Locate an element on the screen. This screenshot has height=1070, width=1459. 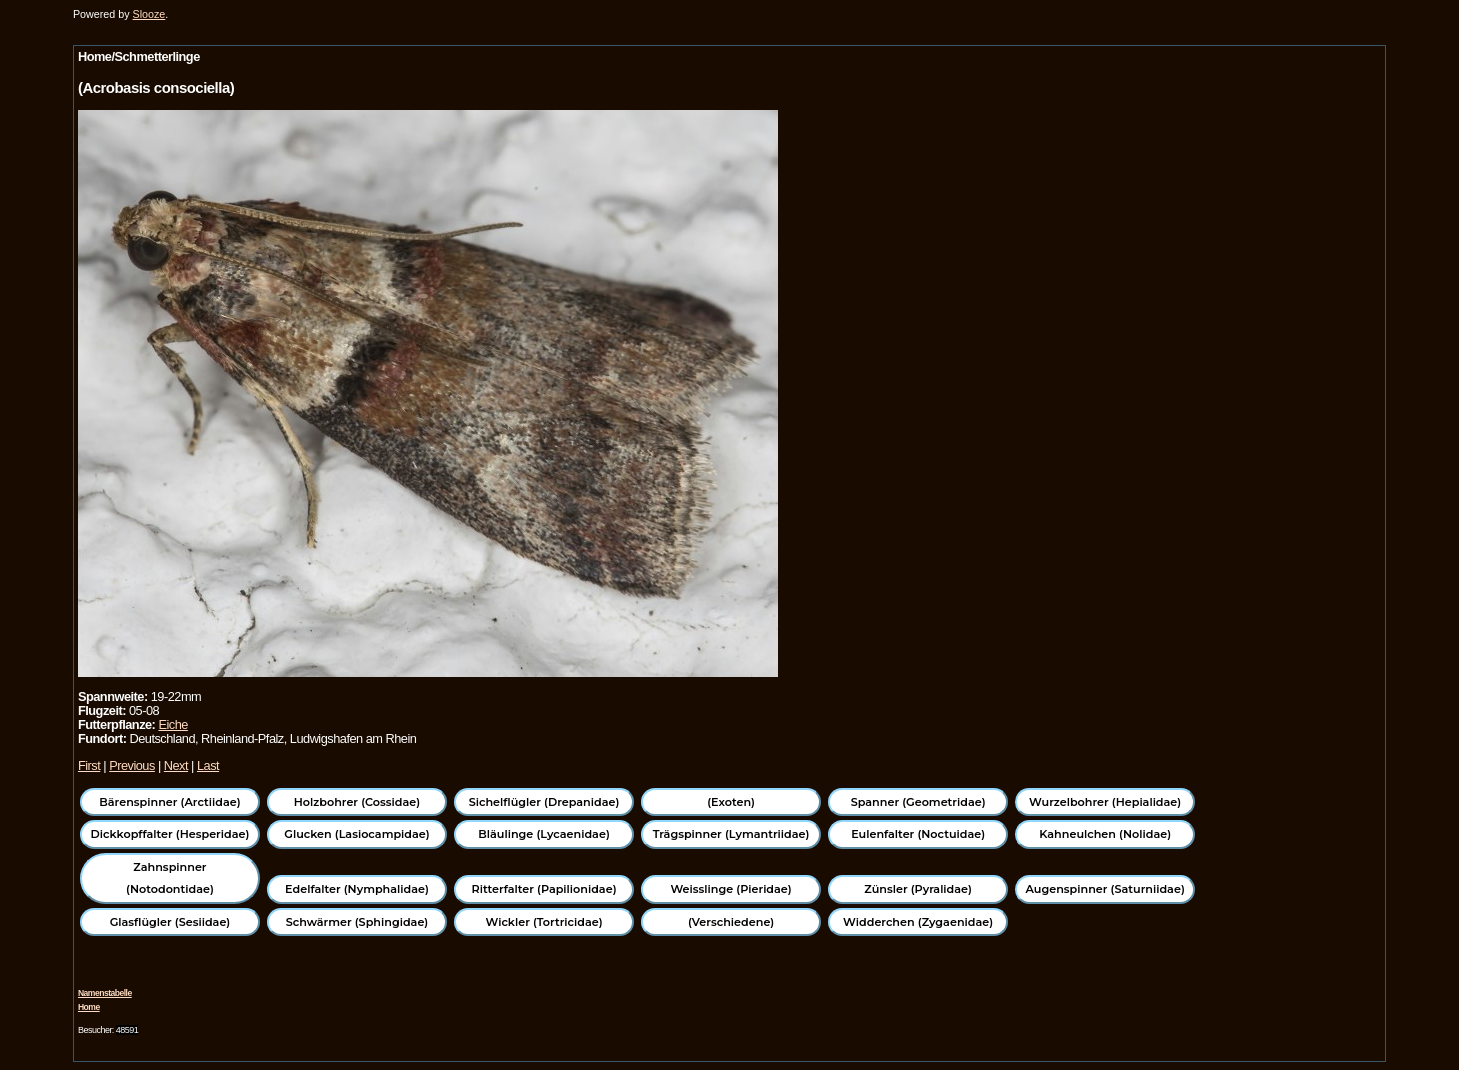
Wickler (Tortricidae) is located at coordinates (544, 922).